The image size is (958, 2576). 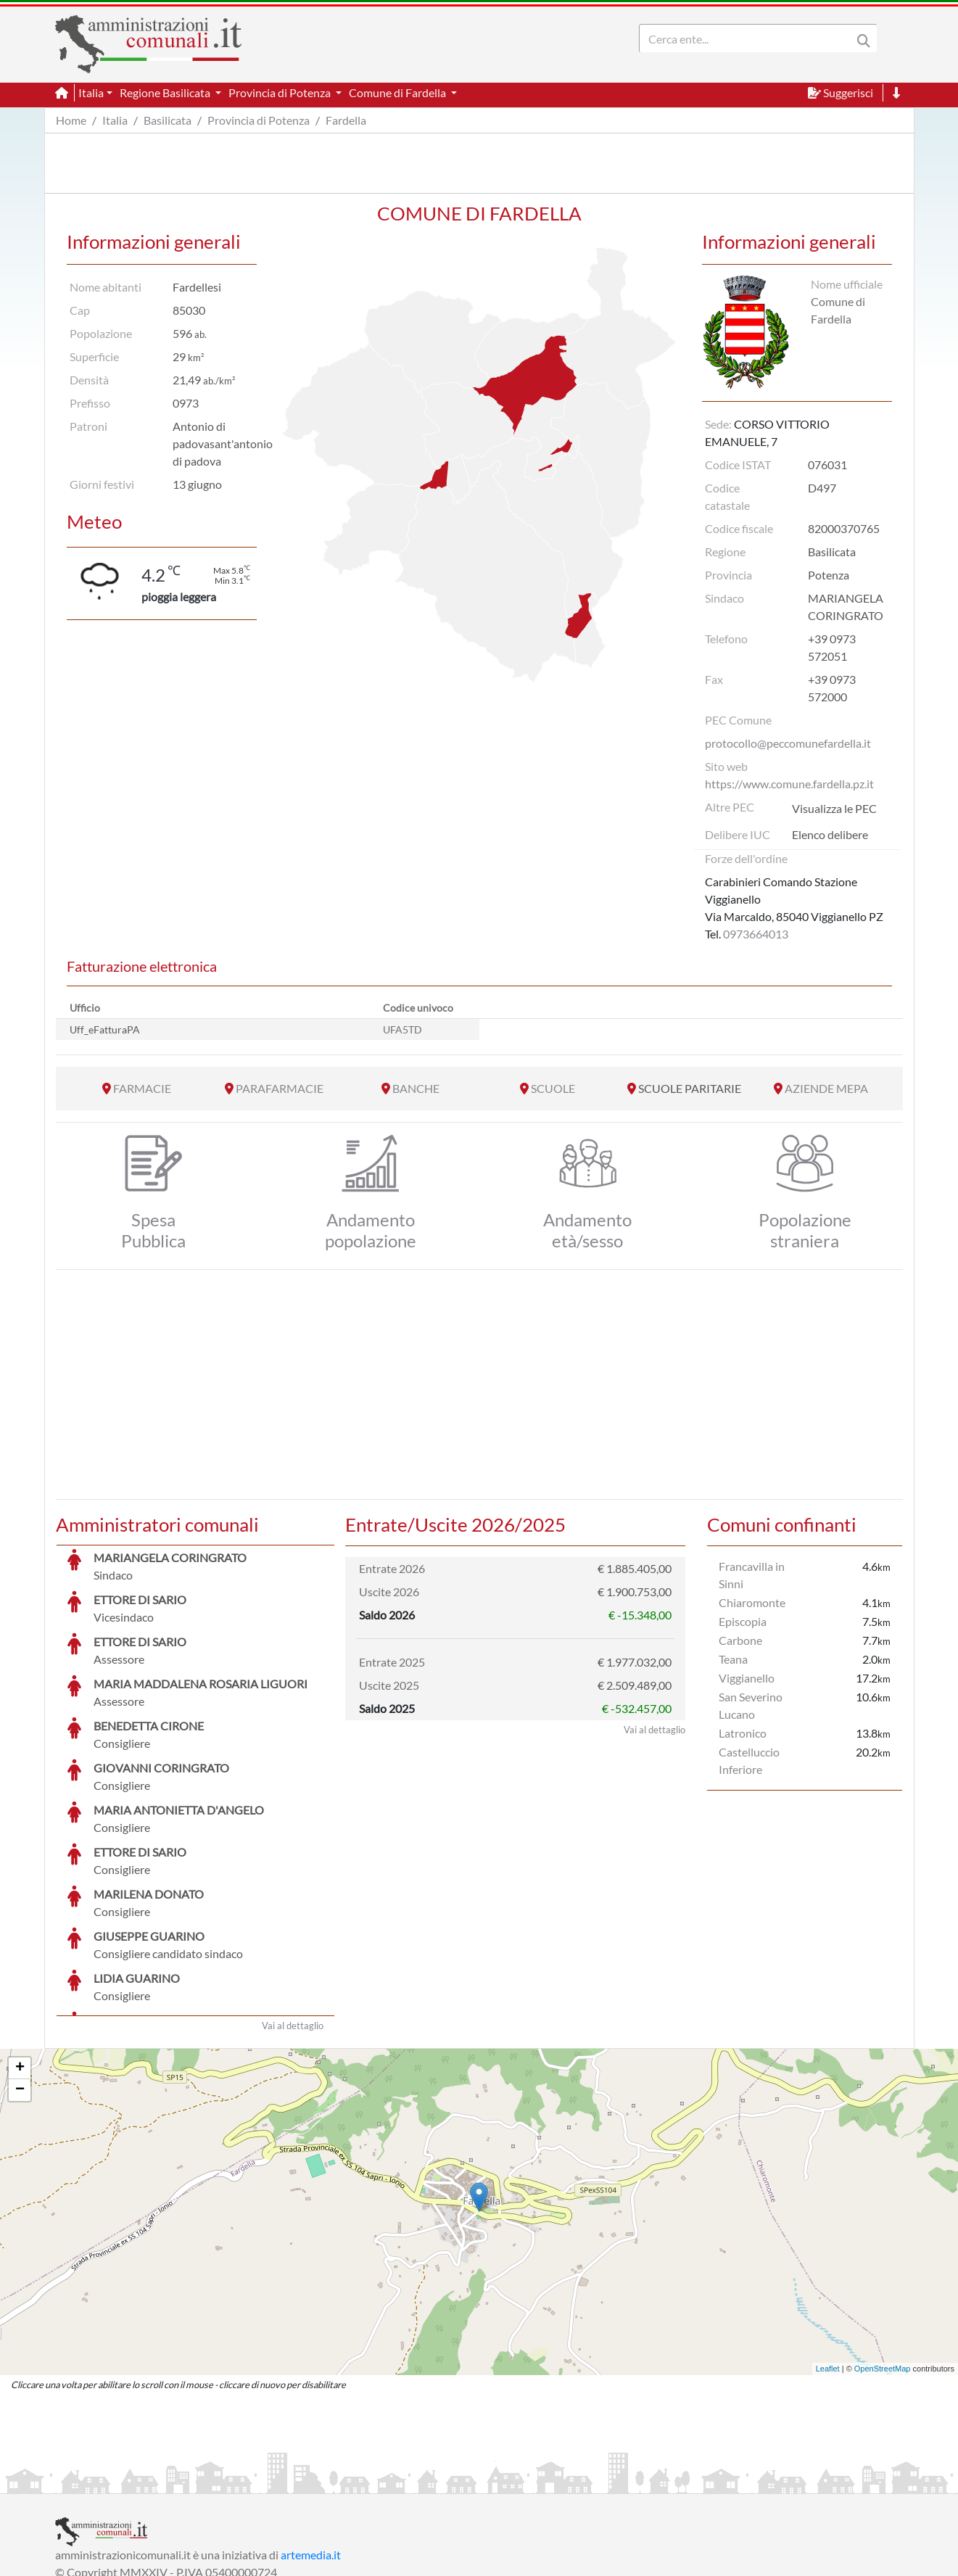 I want to click on https://www.comune.fardella.pz.it, so click(x=789, y=783).